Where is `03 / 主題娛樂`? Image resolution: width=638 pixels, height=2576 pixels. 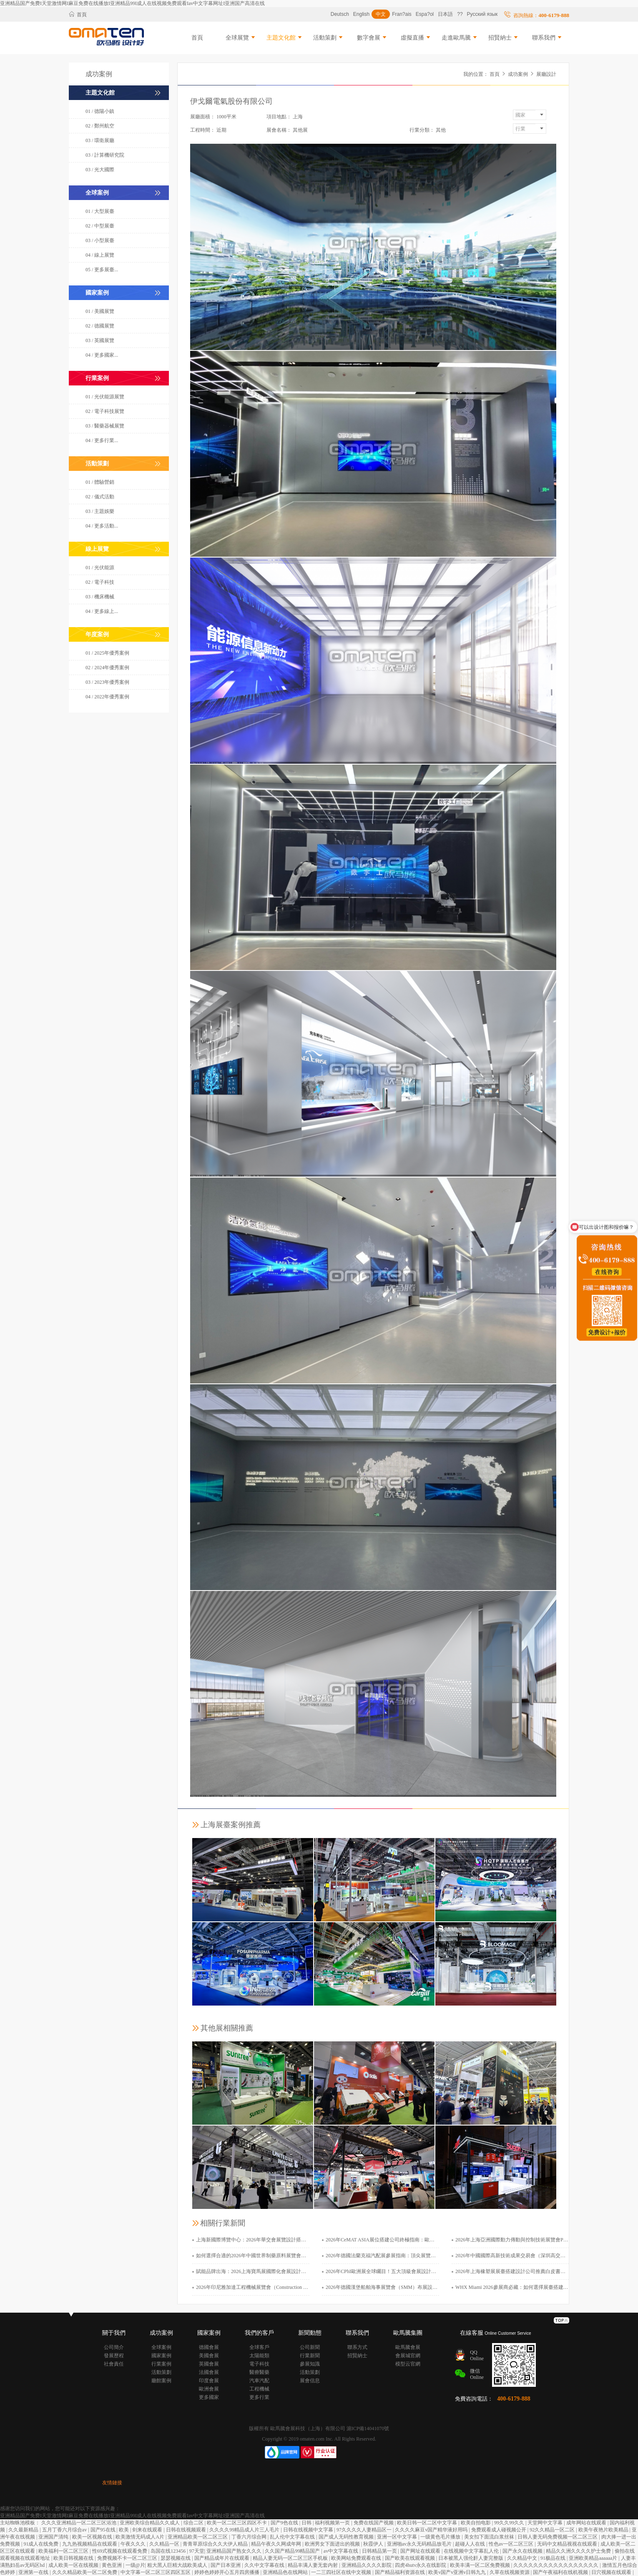 03 / 主題娛樂 is located at coordinates (99, 511).